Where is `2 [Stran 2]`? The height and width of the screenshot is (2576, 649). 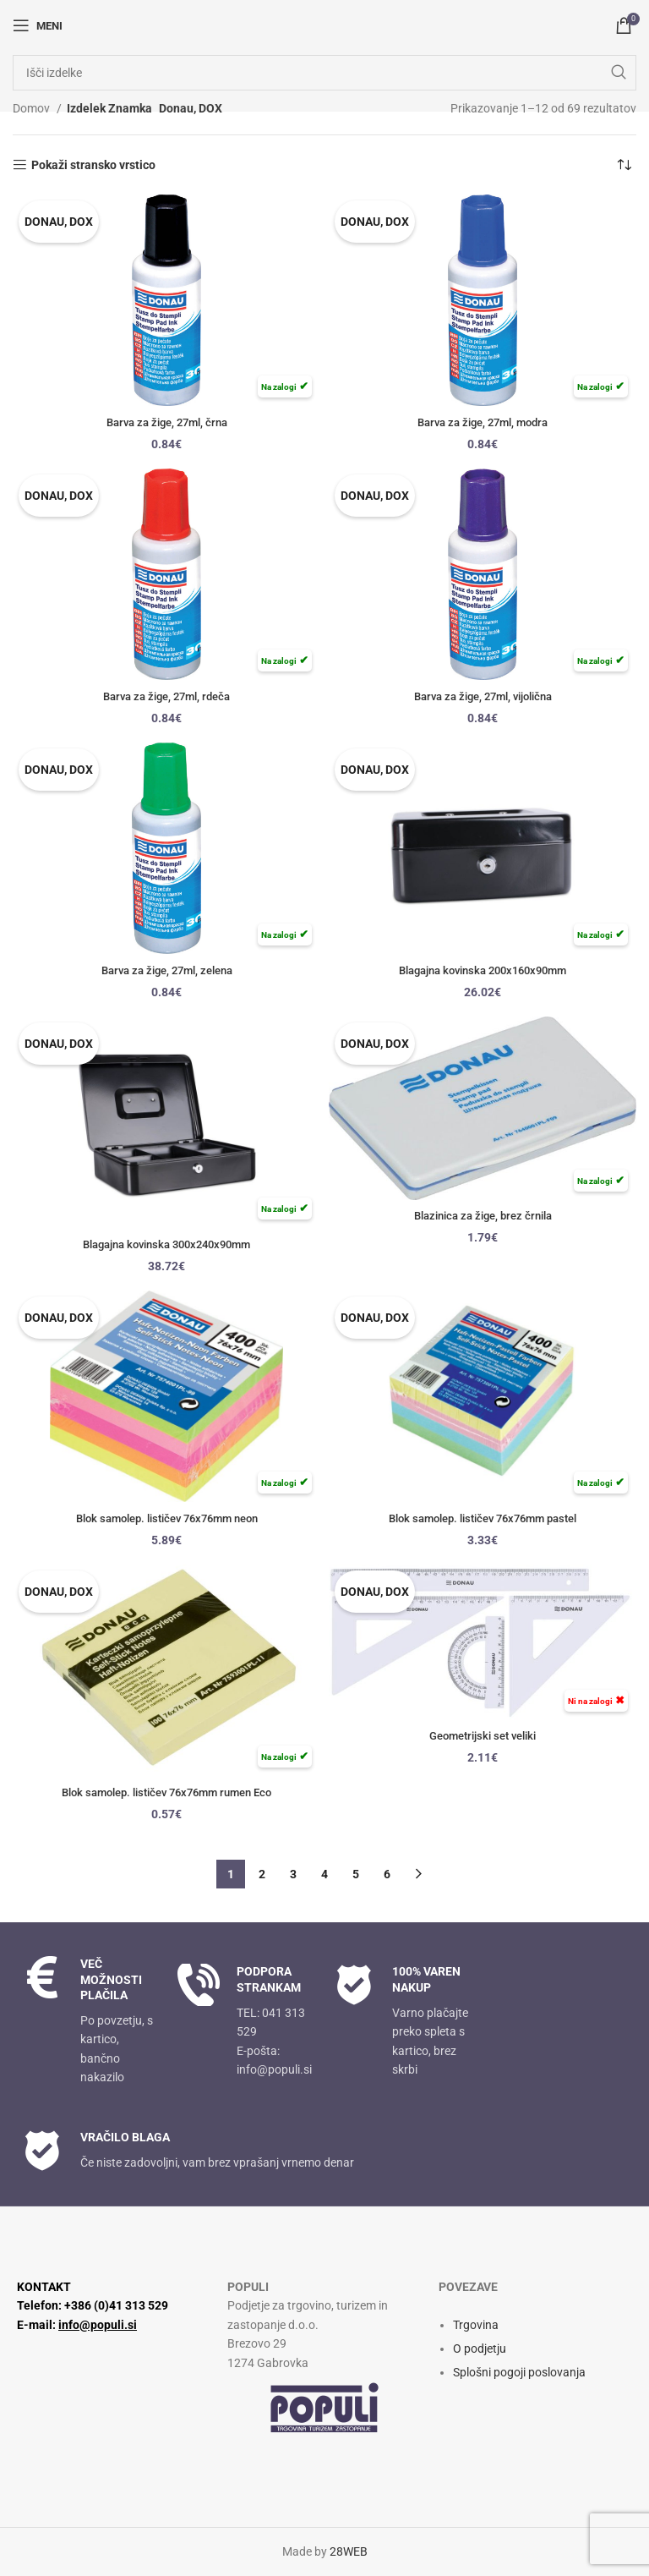 2 [Stran 2] is located at coordinates (262, 1874).